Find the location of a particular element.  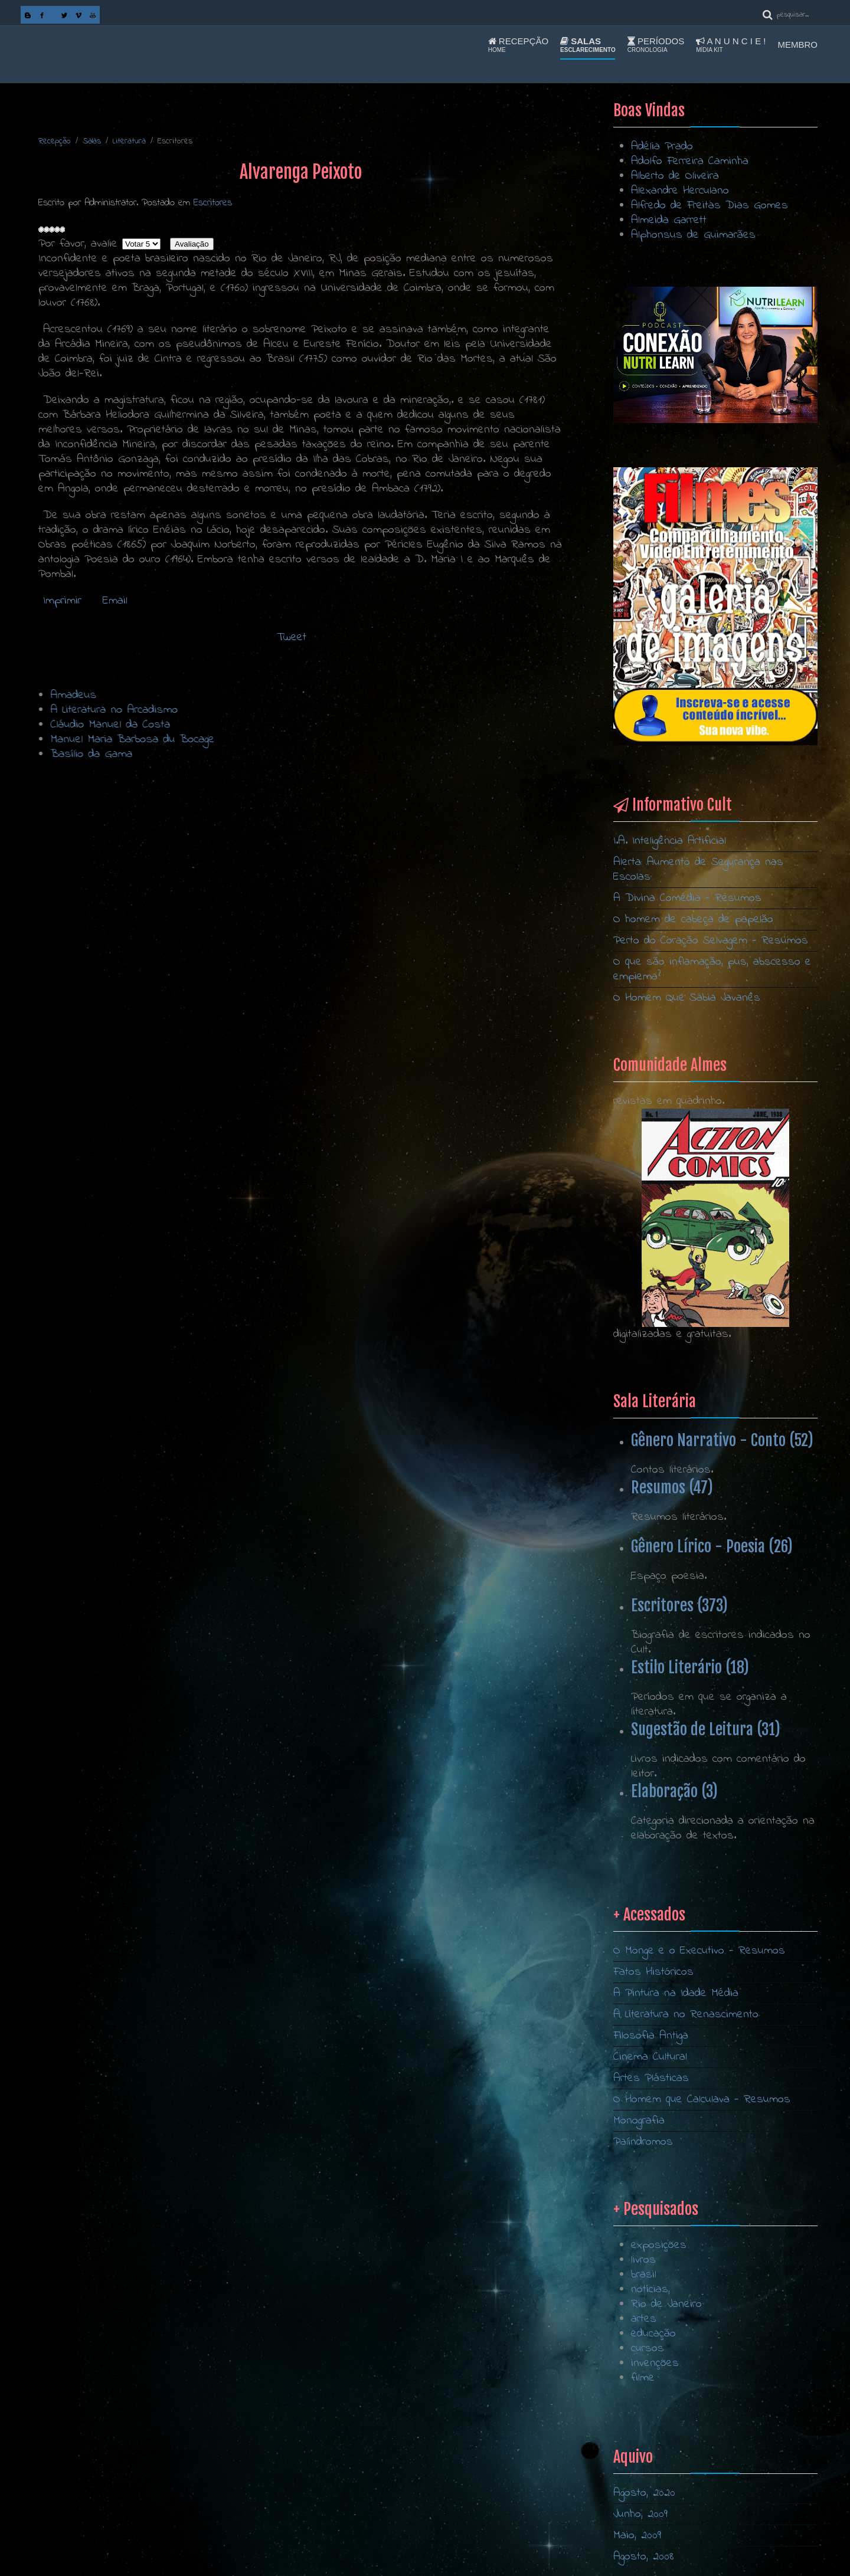

Tweet is located at coordinates (291, 637).